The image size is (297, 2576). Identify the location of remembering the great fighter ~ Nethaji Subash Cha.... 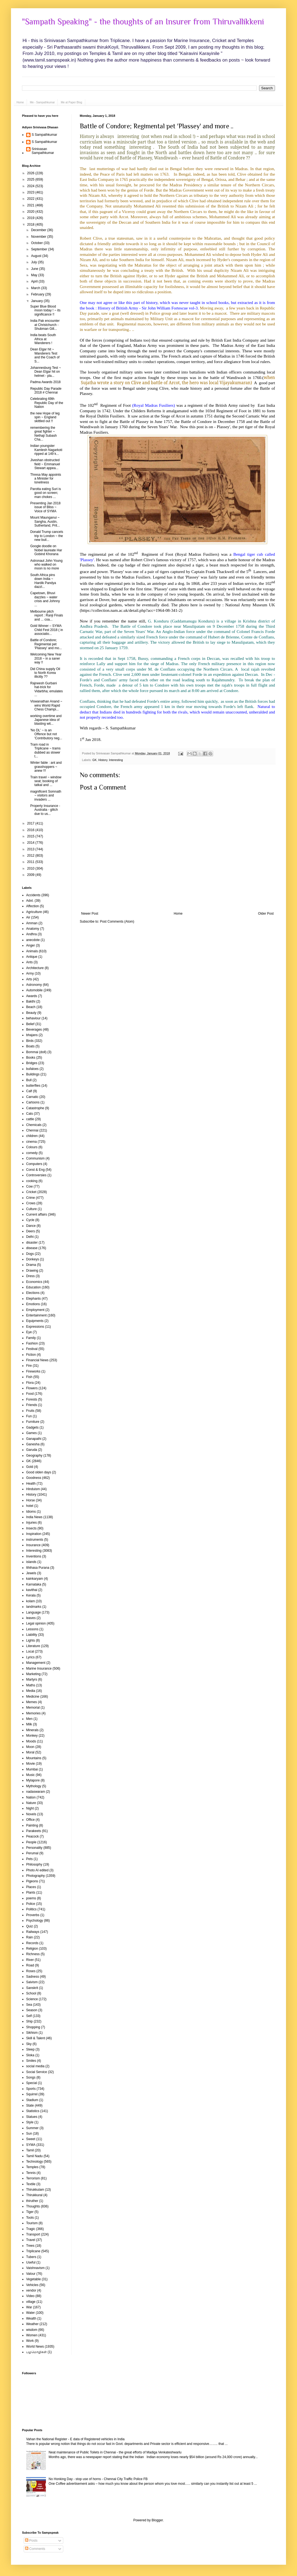
(43, 433).